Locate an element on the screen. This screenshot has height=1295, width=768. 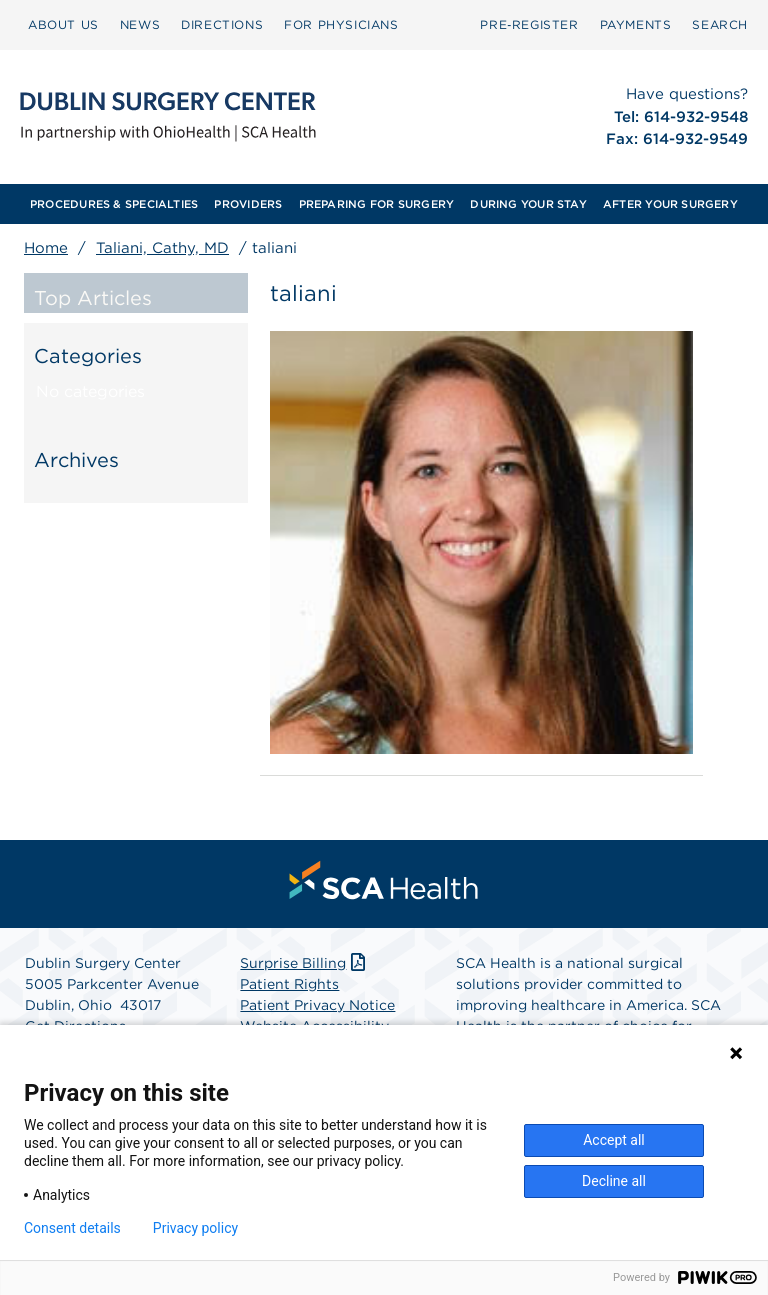
Home is located at coordinates (46, 248).